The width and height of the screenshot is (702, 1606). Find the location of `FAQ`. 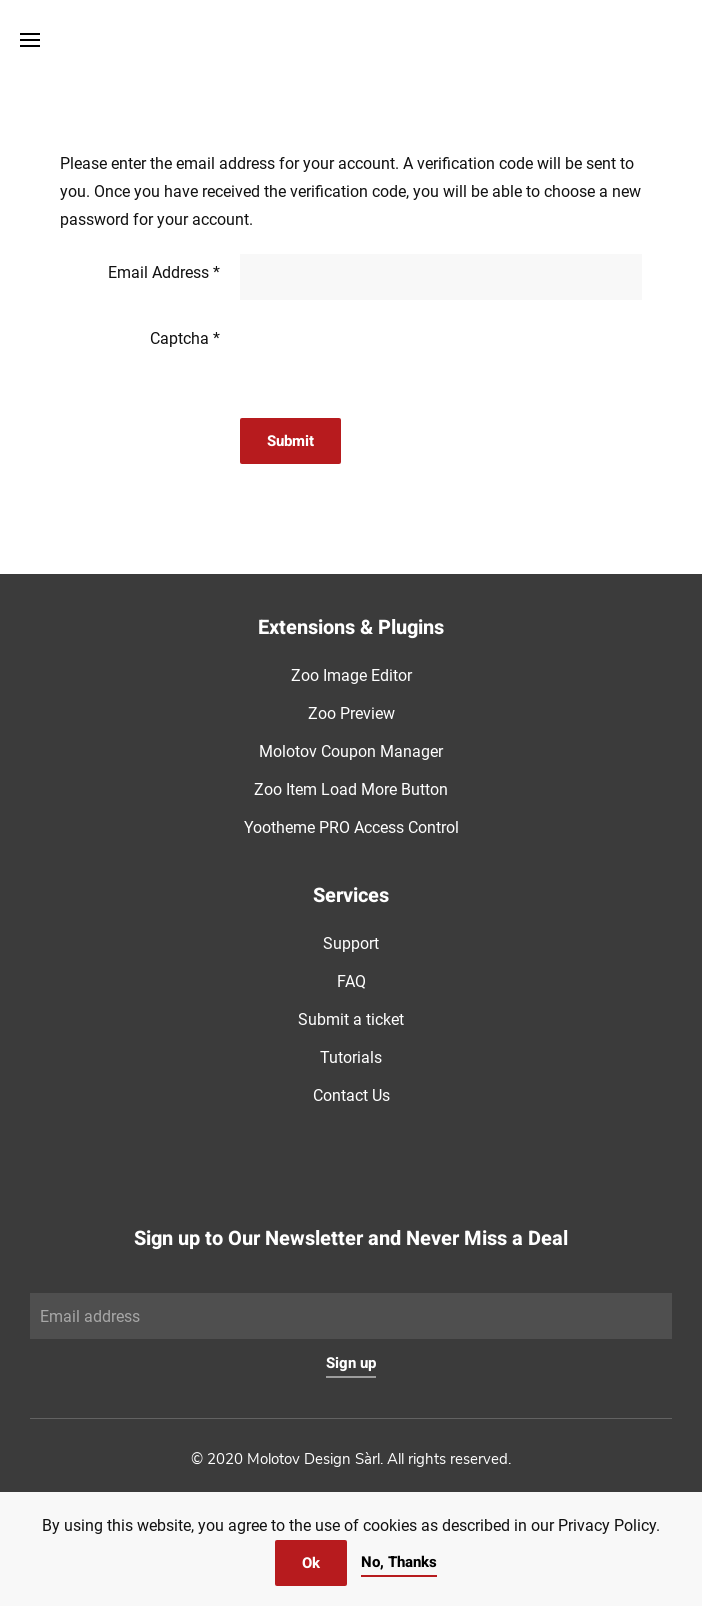

FAQ is located at coordinates (351, 981).